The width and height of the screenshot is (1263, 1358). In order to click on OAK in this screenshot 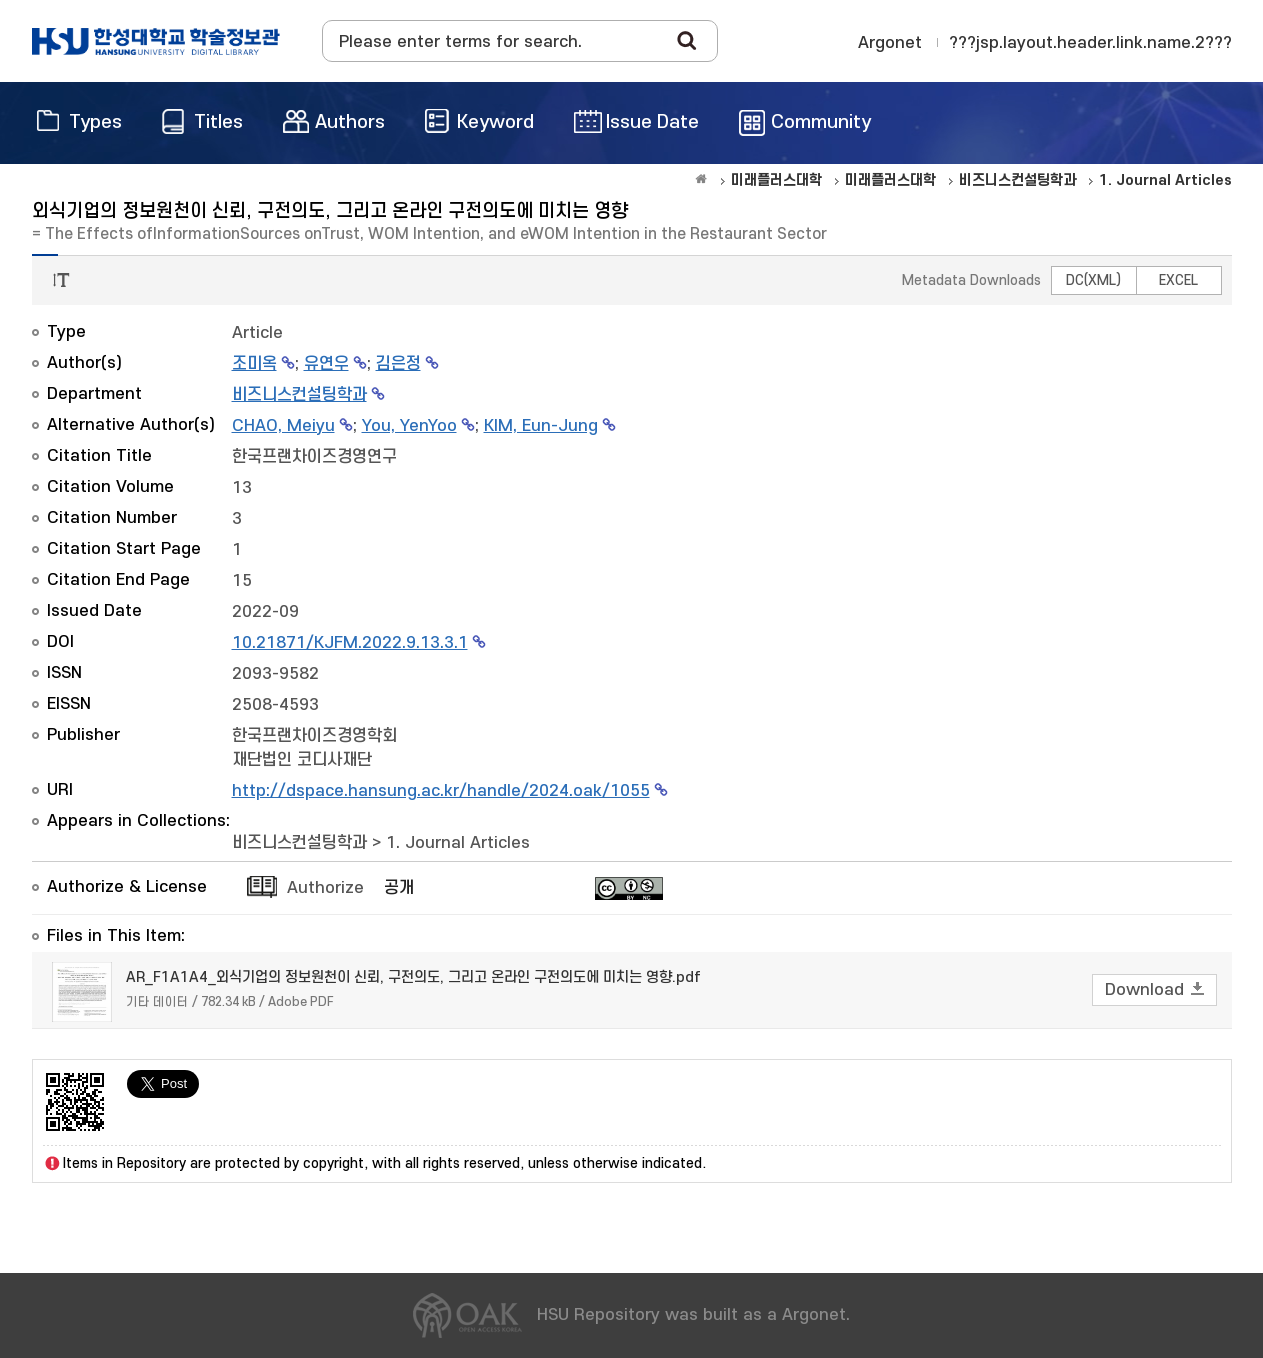, I will do `click(156, 41)`.